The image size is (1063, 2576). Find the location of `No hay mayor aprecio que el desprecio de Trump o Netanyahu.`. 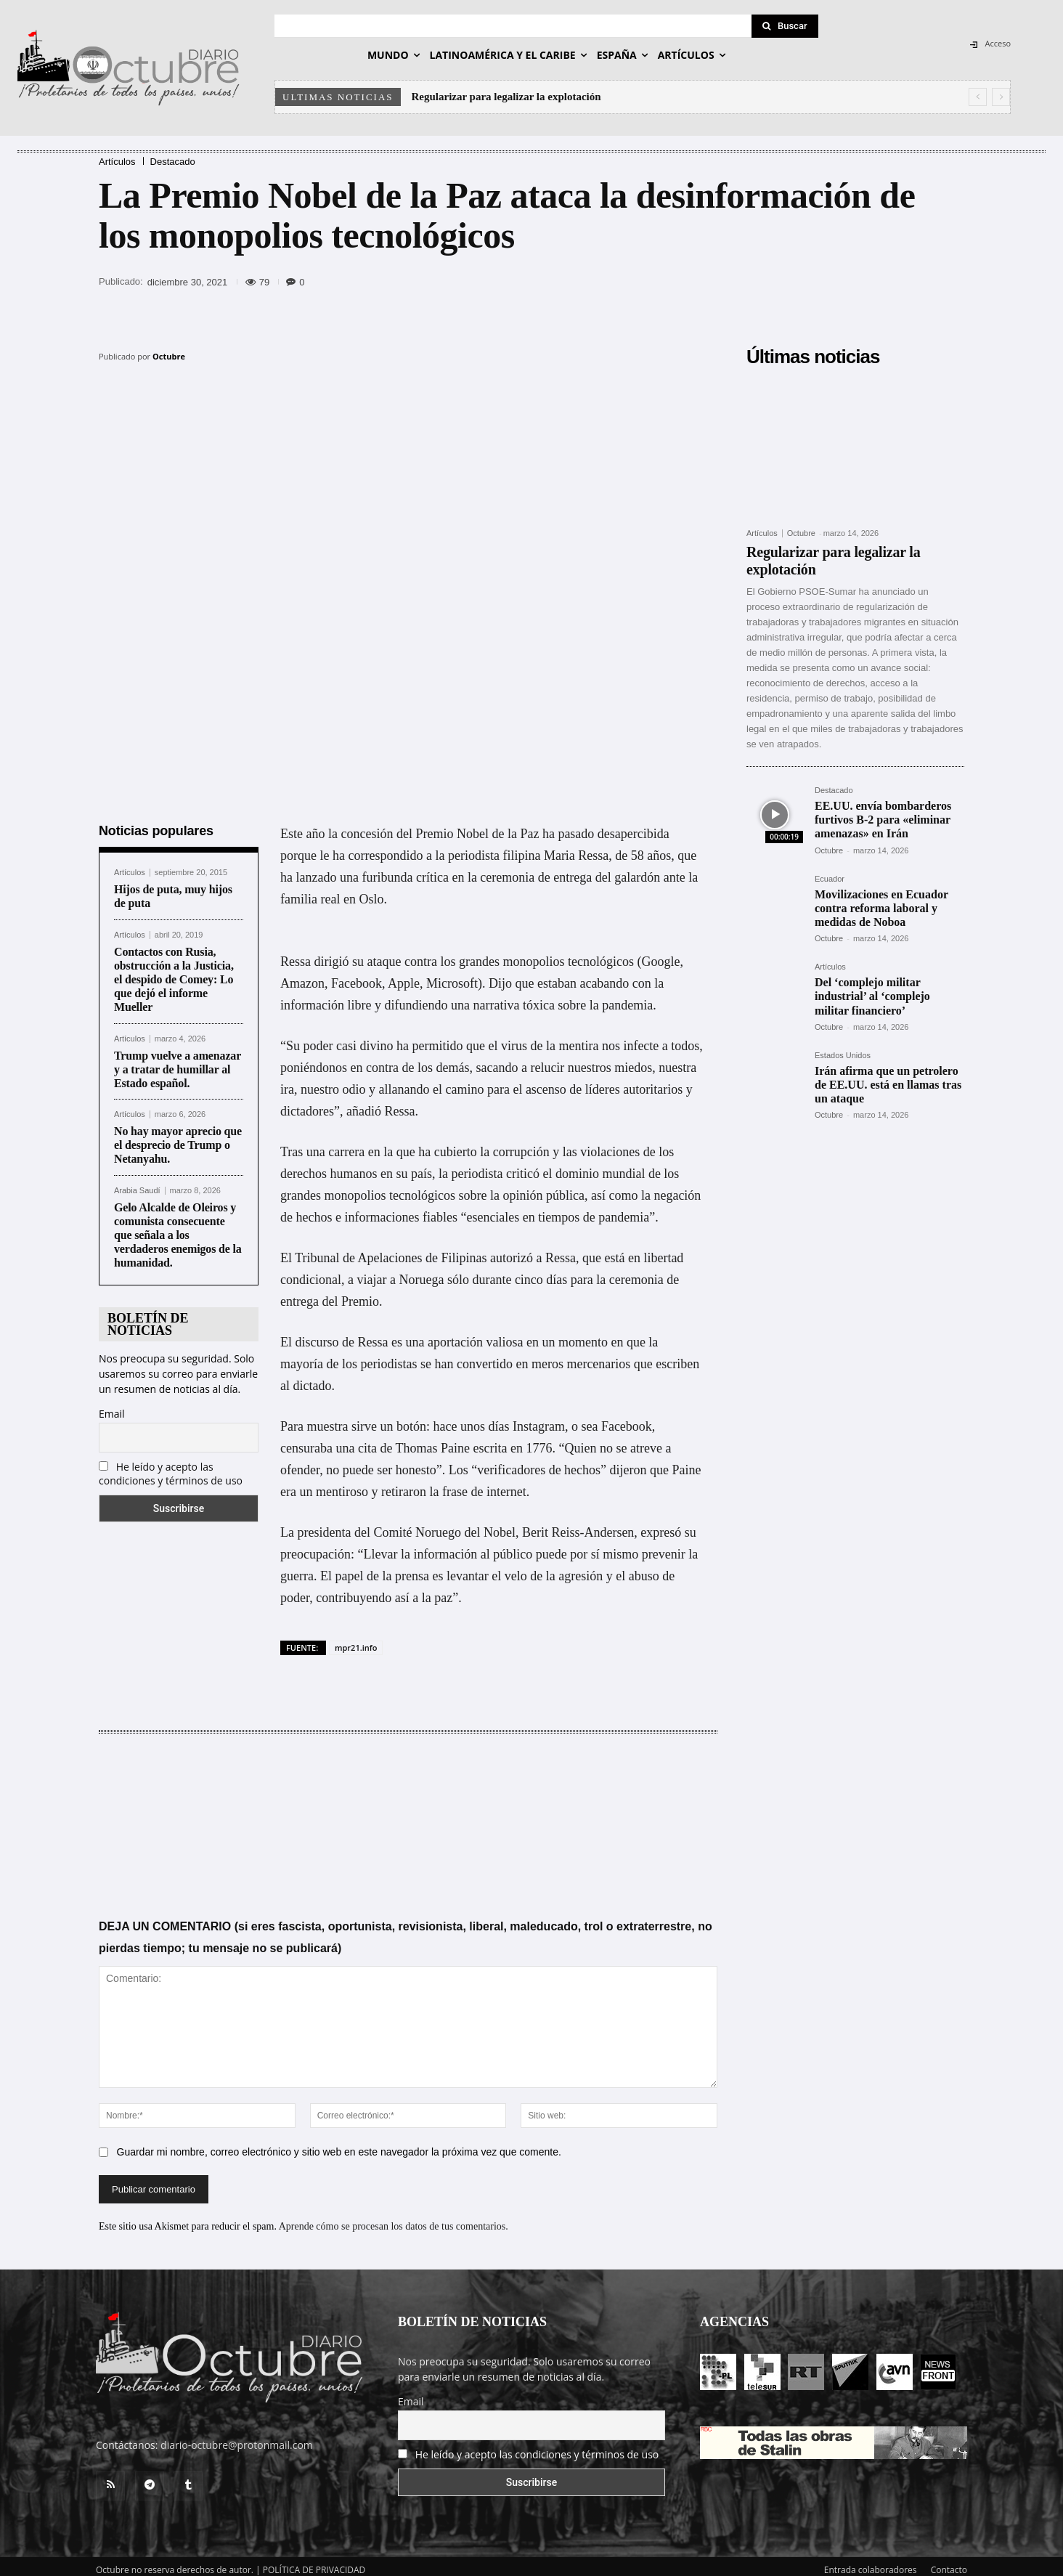

No hay mayor aprecio que el desprecio de Trump o Netanyahu. is located at coordinates (178, 1138).